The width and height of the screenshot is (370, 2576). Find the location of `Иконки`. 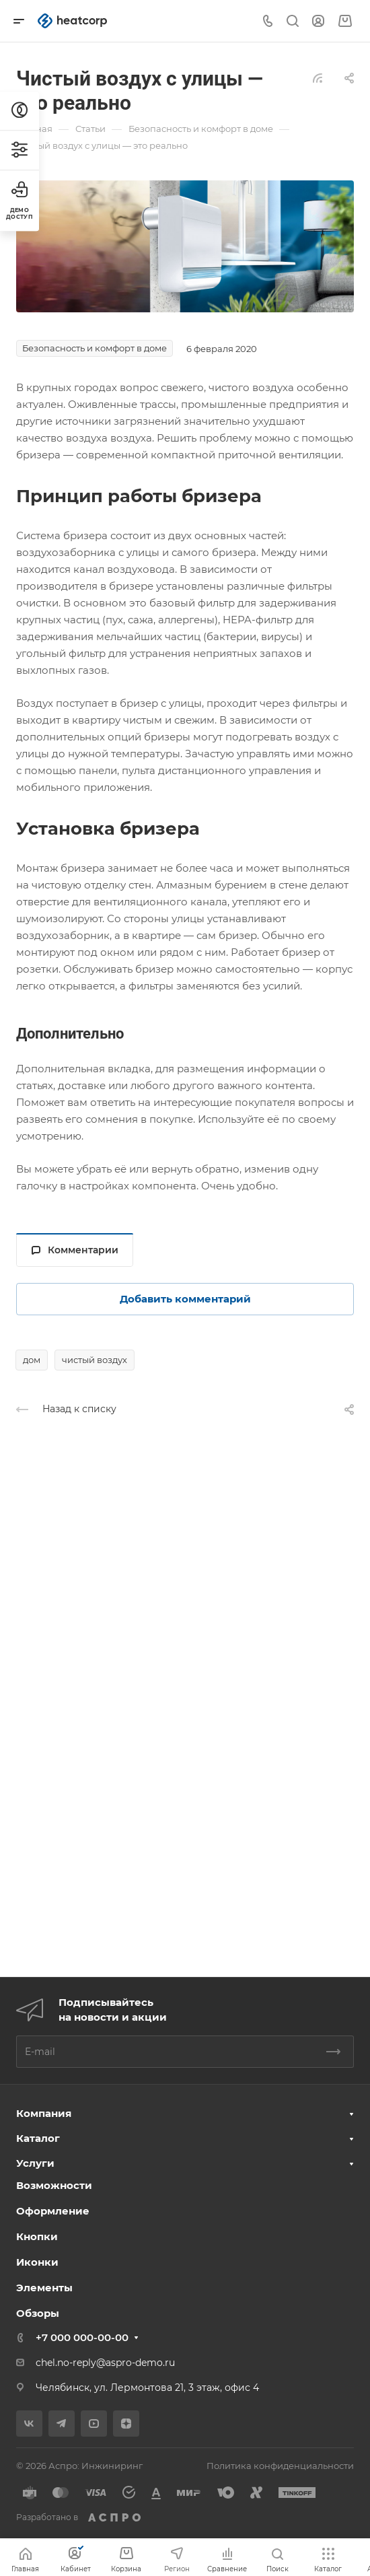

Иконки is located at coordinates (37, 2262).